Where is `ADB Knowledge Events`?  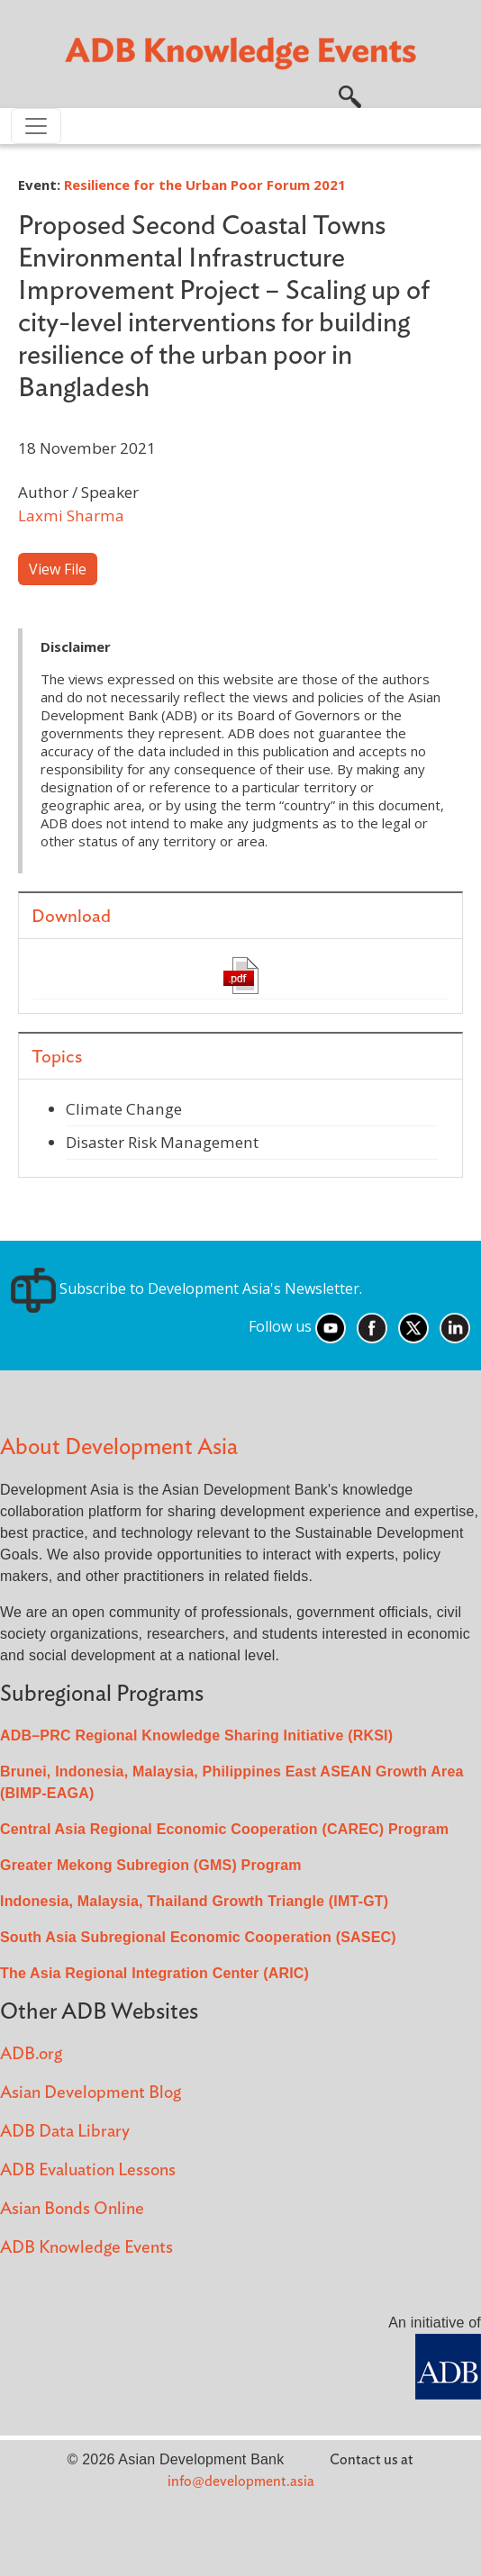
ADB Knowledge Events is located at coordinates (86, 2247).